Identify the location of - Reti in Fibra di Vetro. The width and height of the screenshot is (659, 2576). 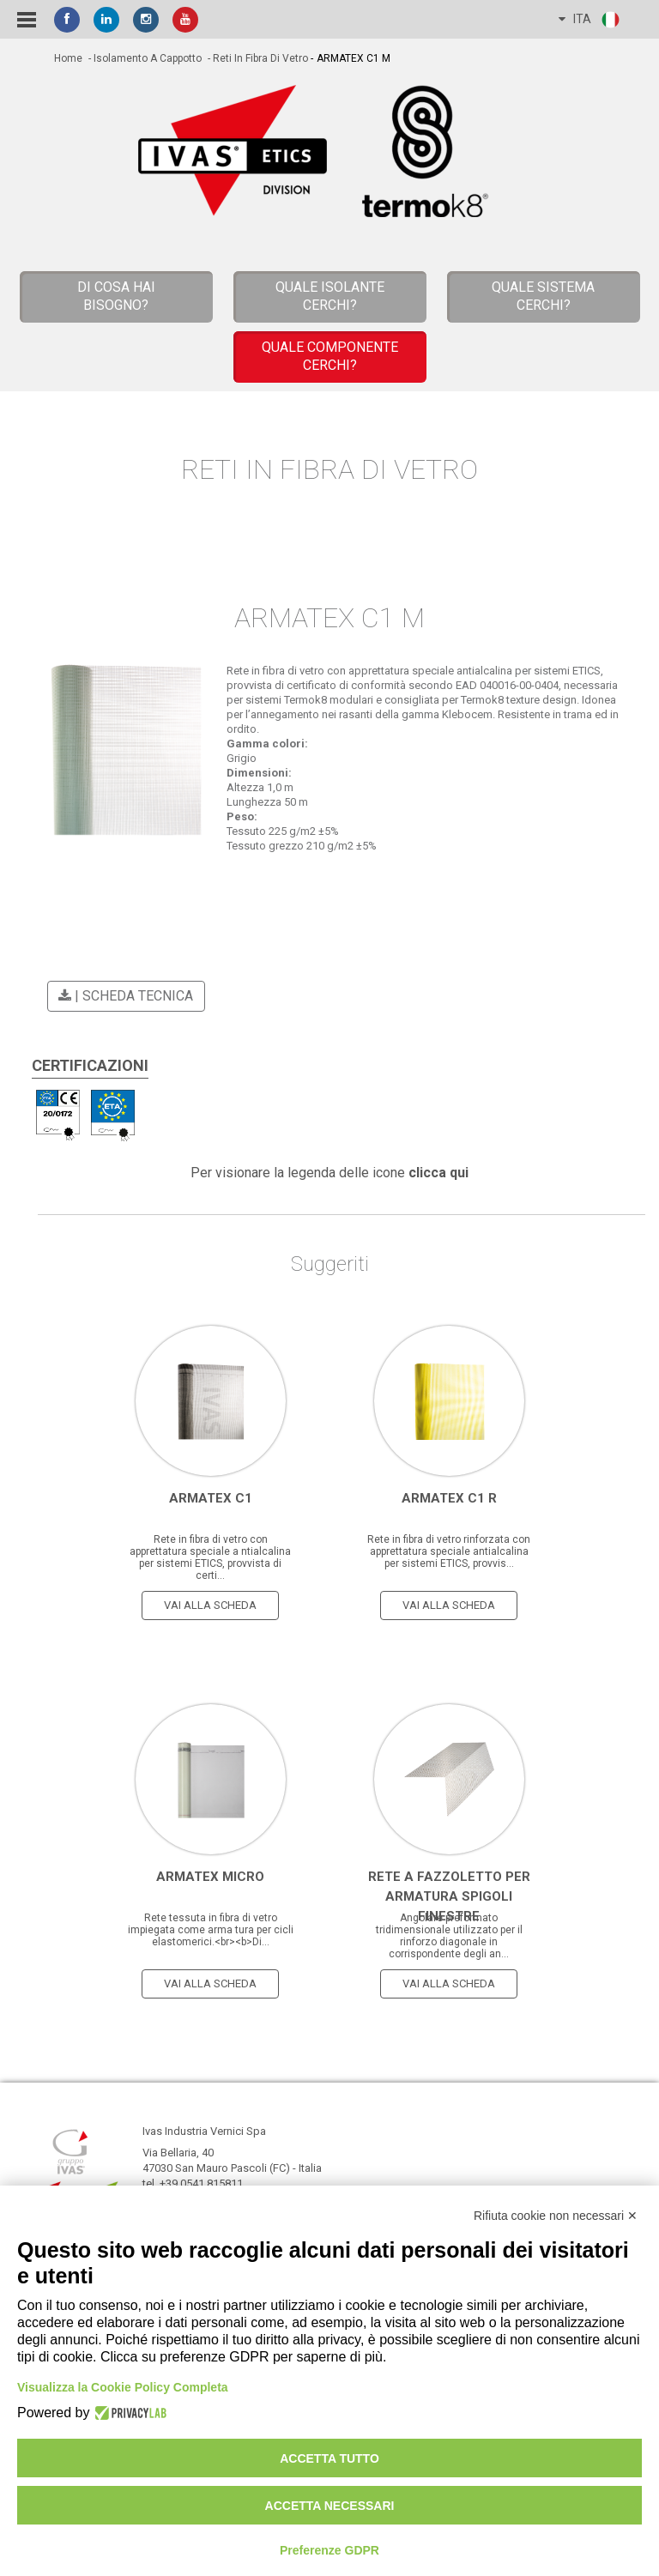
(256, 58).